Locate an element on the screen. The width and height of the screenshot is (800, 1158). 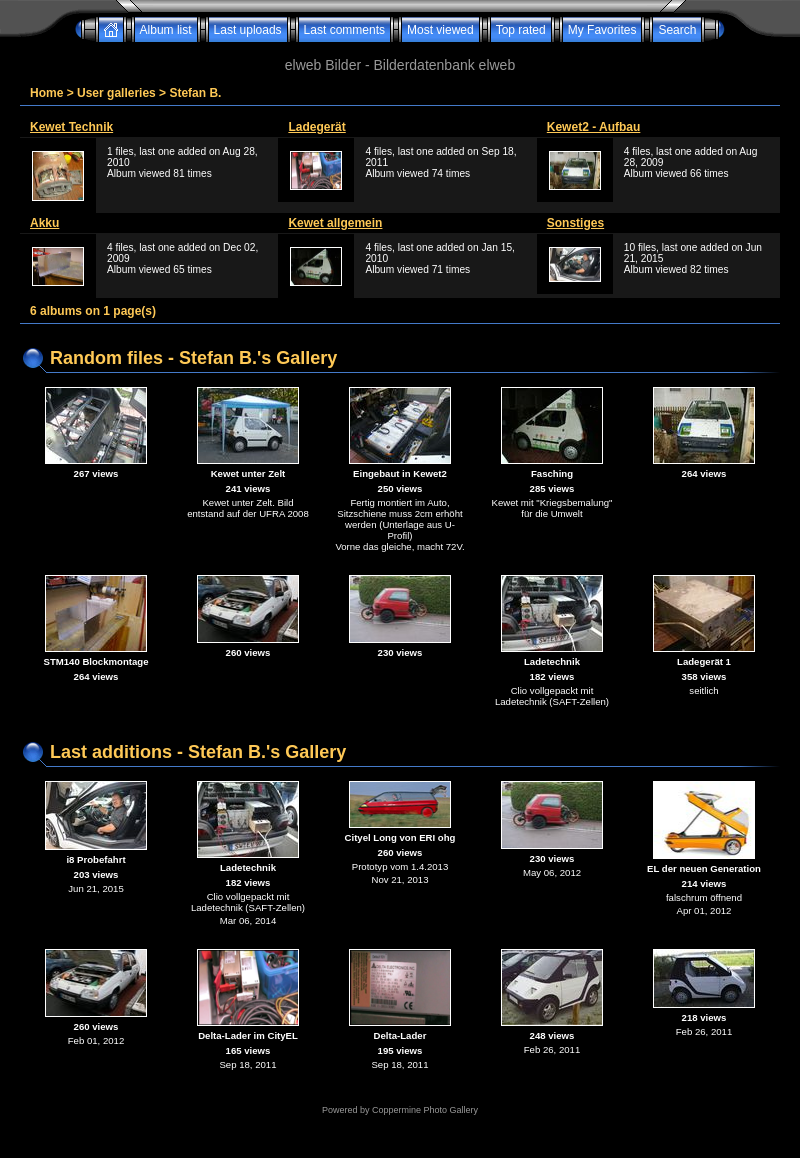
Home is located at coordinates (46, 93).